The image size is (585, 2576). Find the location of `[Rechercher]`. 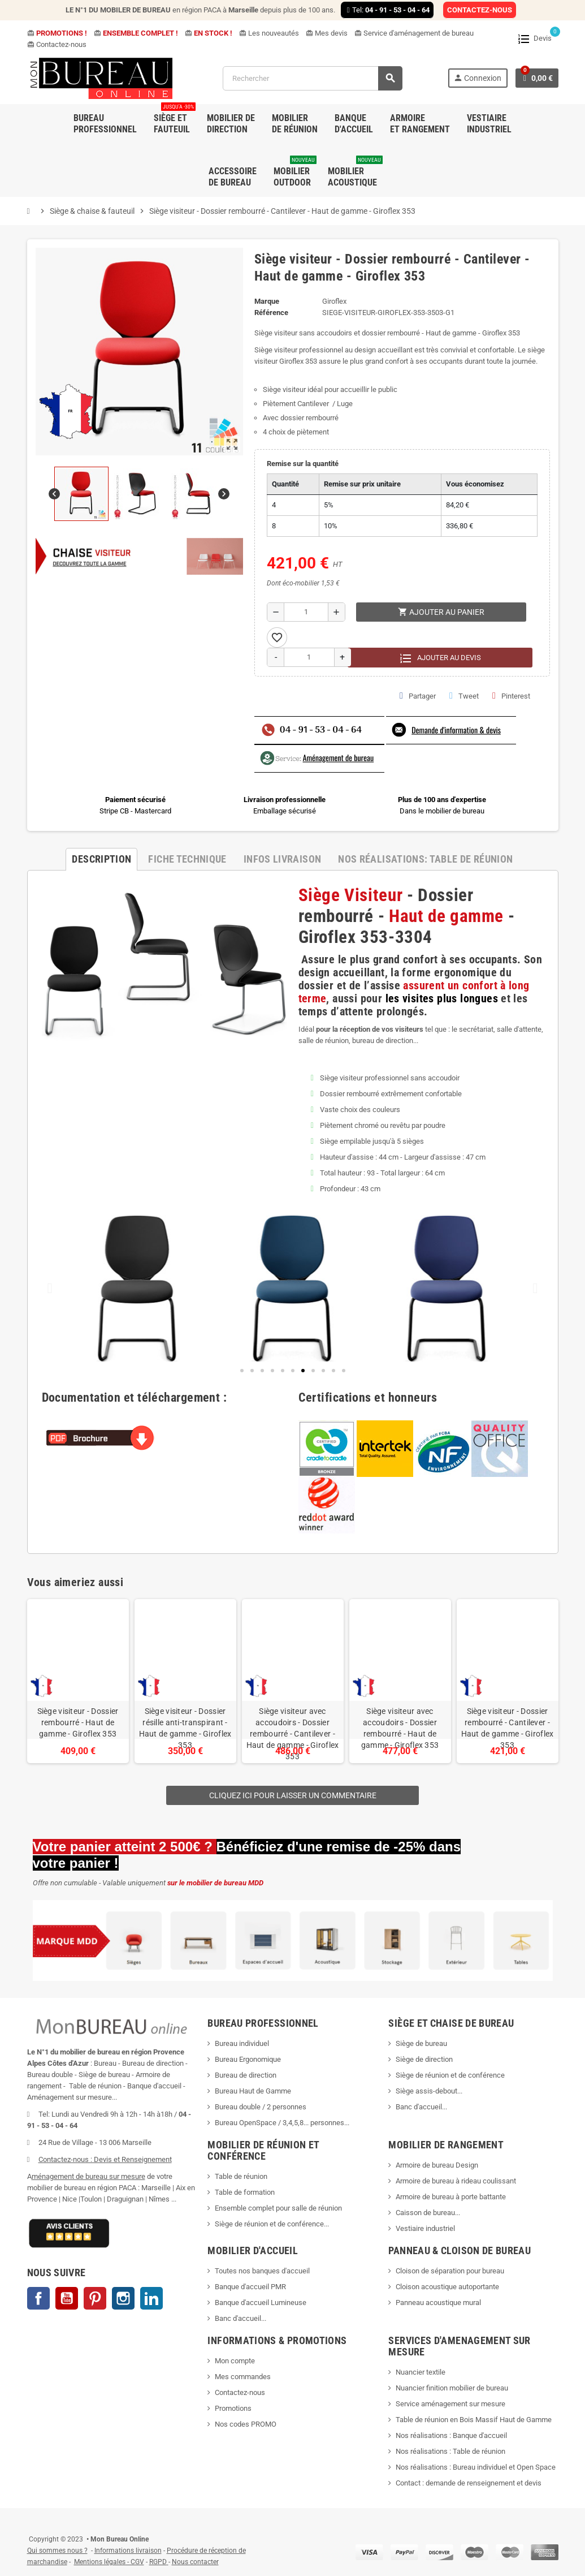

[Rechercher] is located at coordinates (312, 78).